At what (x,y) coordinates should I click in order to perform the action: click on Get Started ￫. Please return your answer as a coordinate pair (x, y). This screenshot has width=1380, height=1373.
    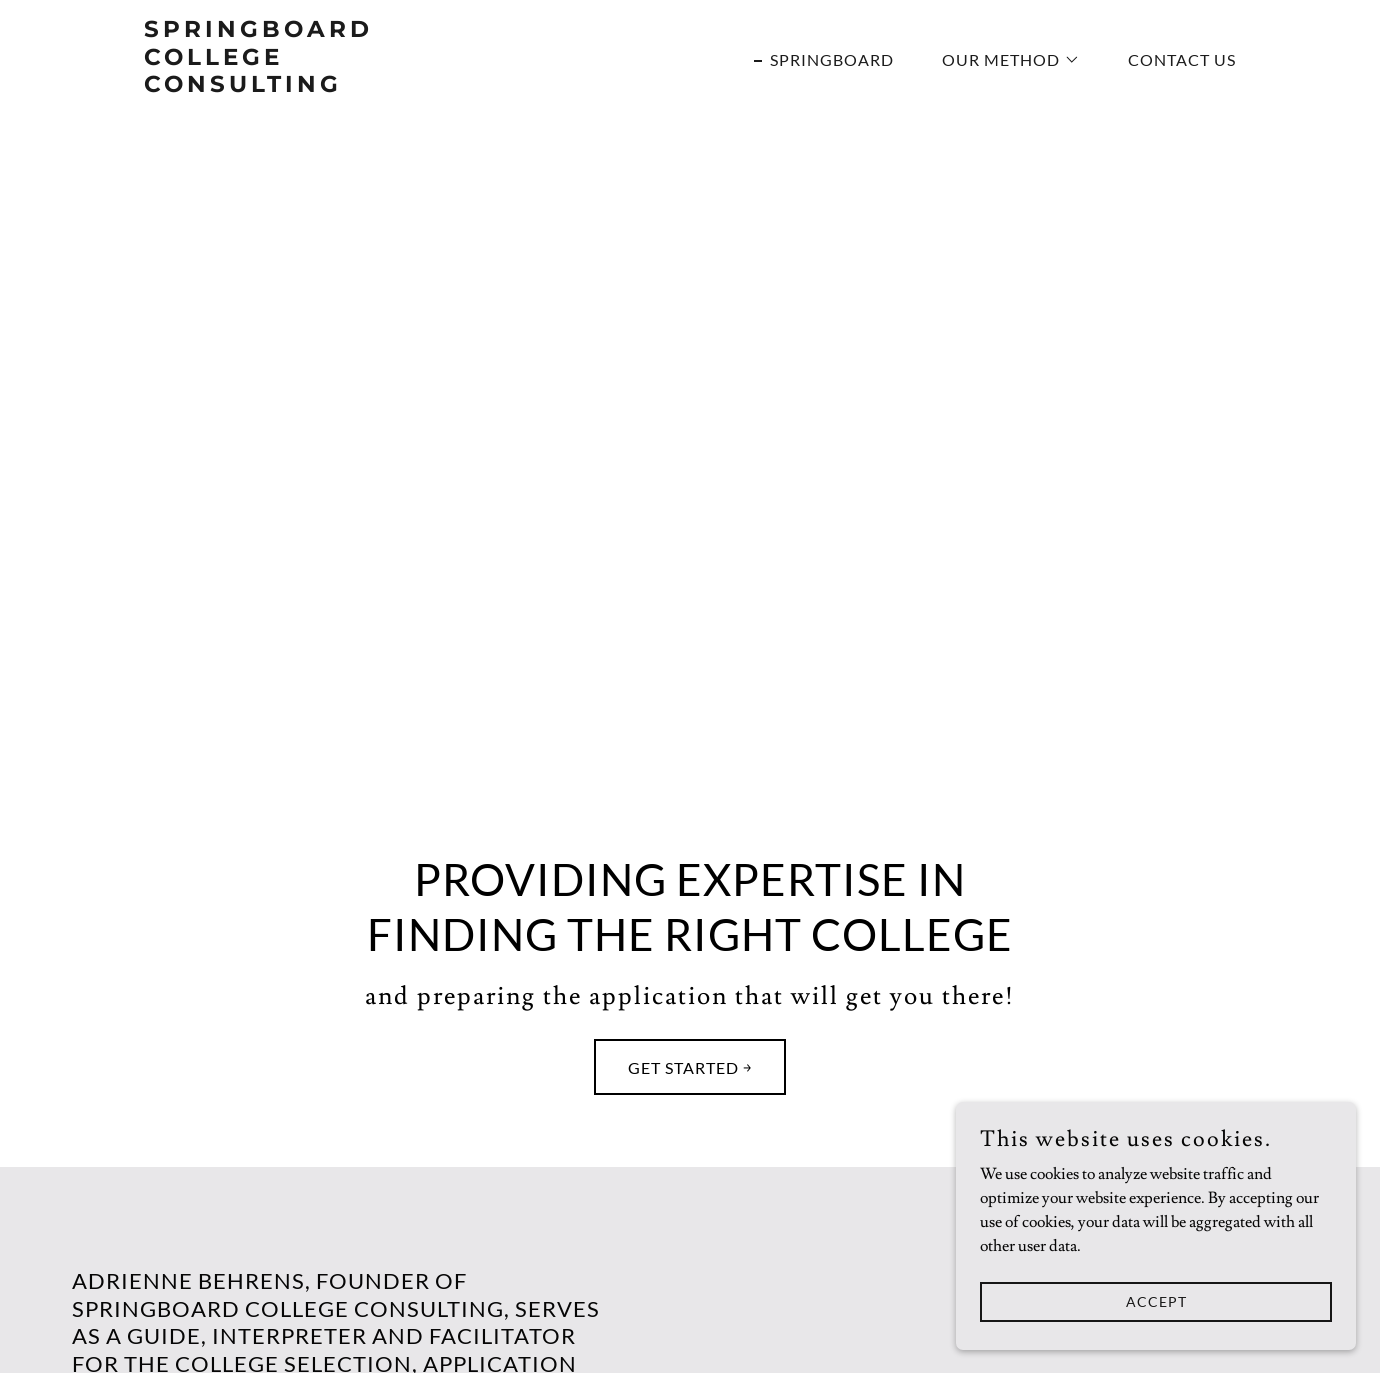
    Looking at the image, I should click on (690, 1067).